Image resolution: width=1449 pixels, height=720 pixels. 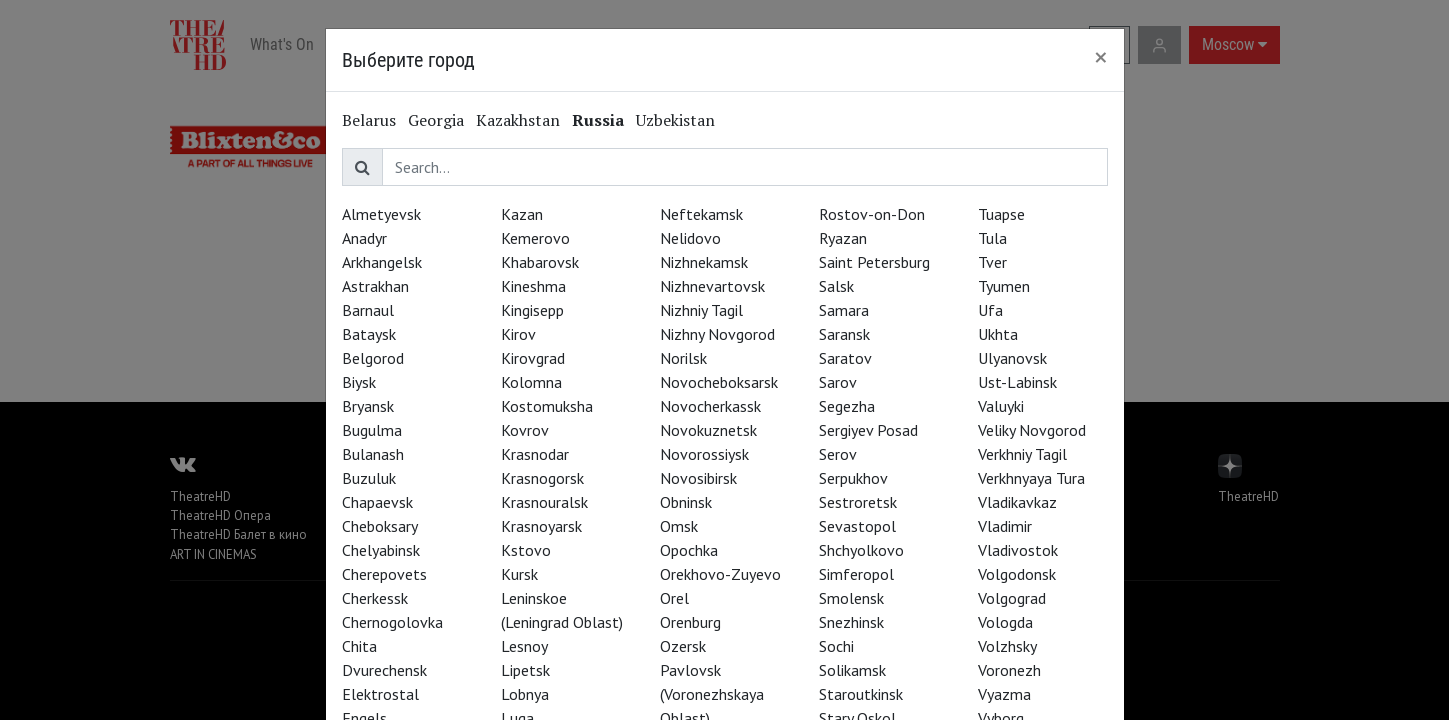 I want to click on Bryansk, so click(x=368, y=406).